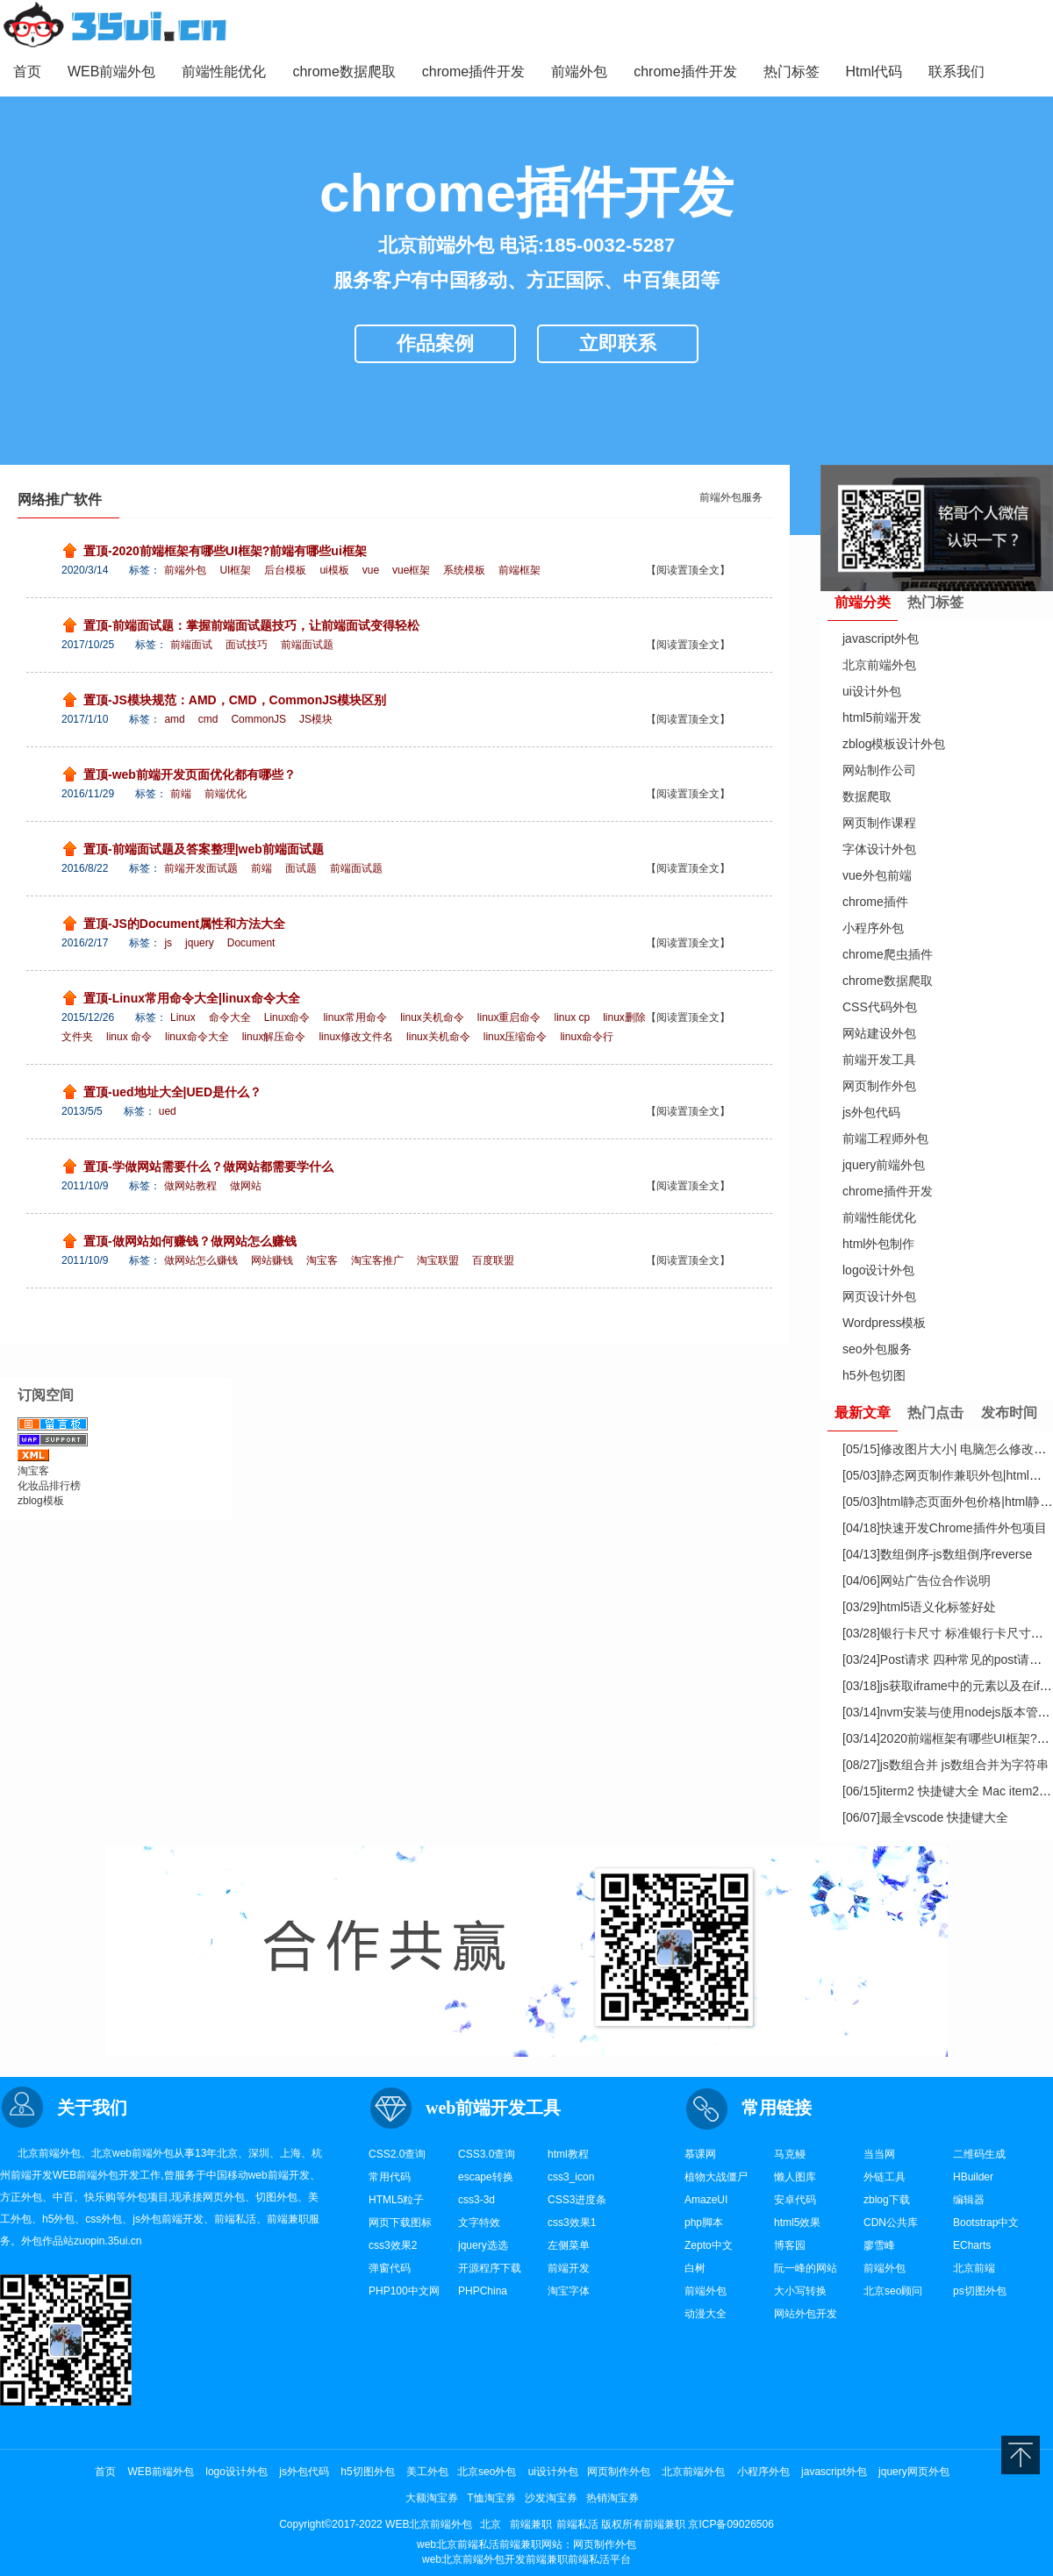 This screenshot has height=2576, width=1053. I want to click on 阮一峰的网站, so click(805, 2268).